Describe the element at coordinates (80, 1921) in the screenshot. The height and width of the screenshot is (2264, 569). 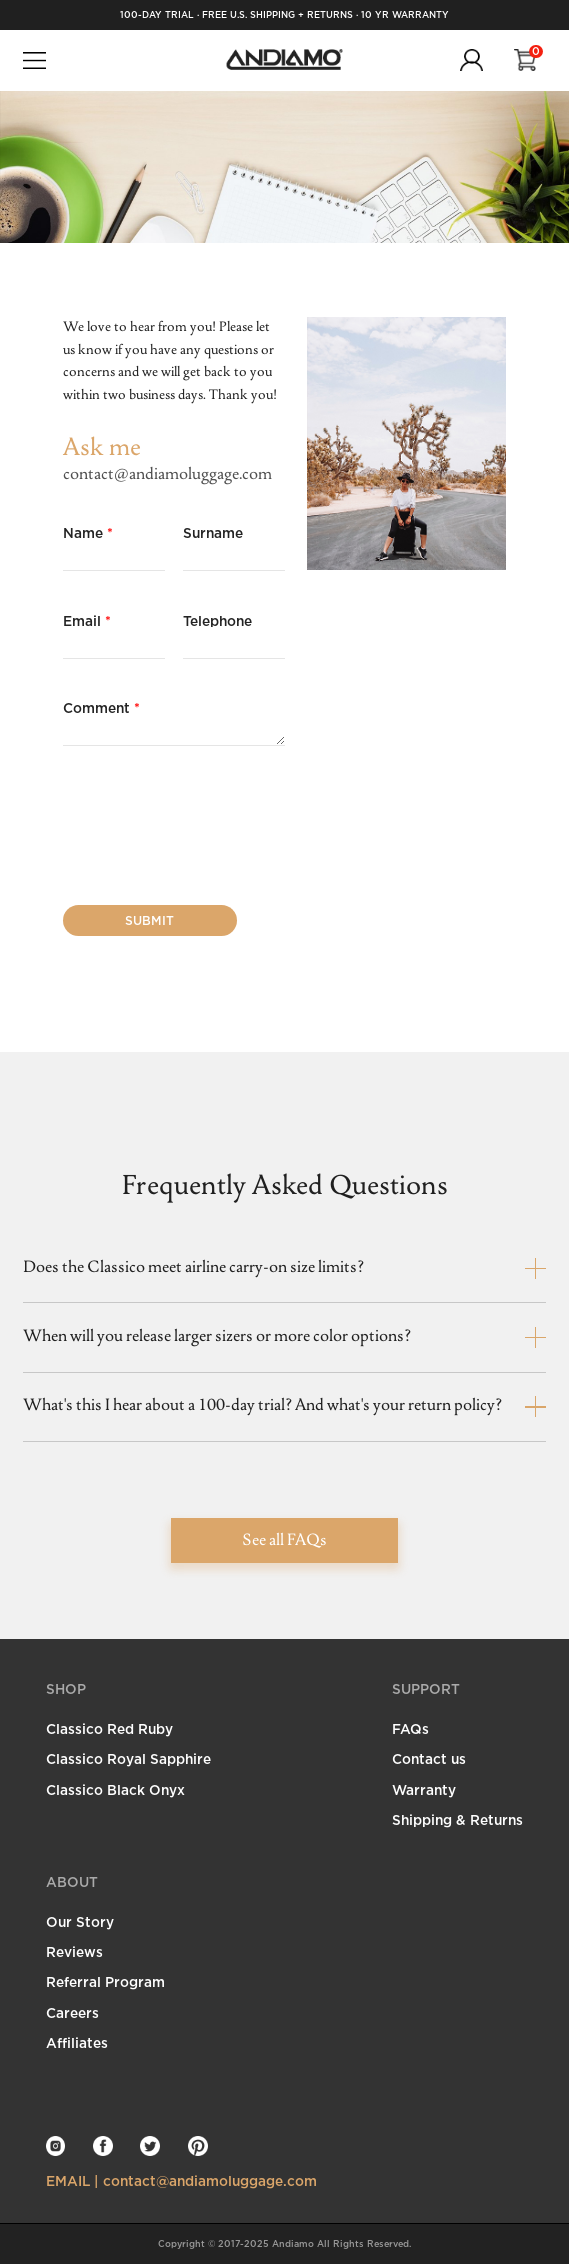
I see `Our Story` at that location.